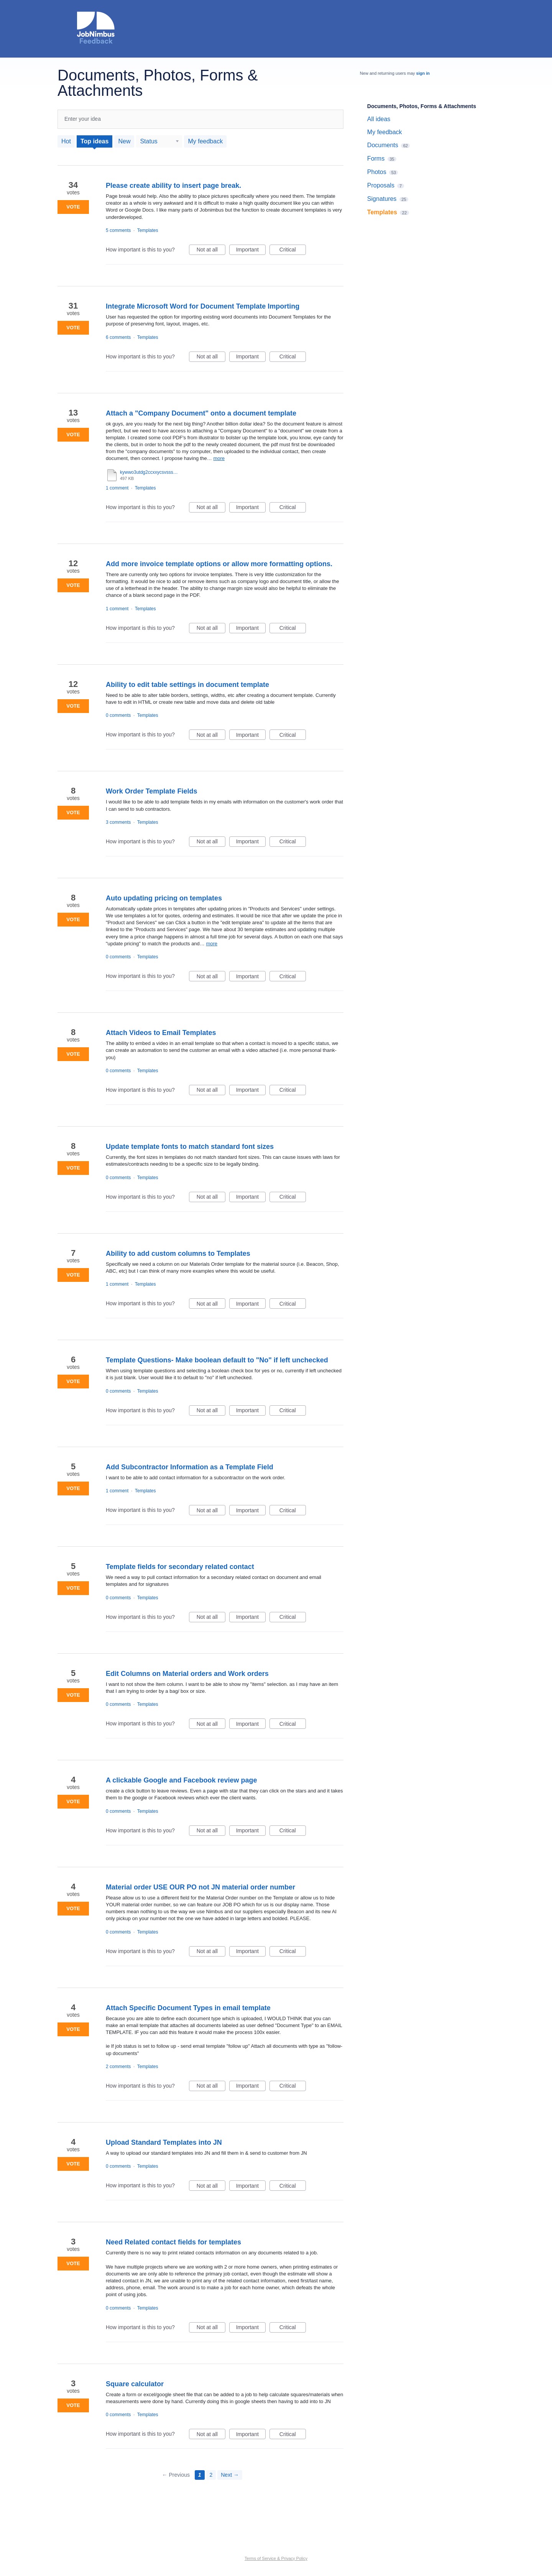  What do you see at coordinates (211, 250) in the screenshot?
I see `Not at all` at bounding box center [211, 250].